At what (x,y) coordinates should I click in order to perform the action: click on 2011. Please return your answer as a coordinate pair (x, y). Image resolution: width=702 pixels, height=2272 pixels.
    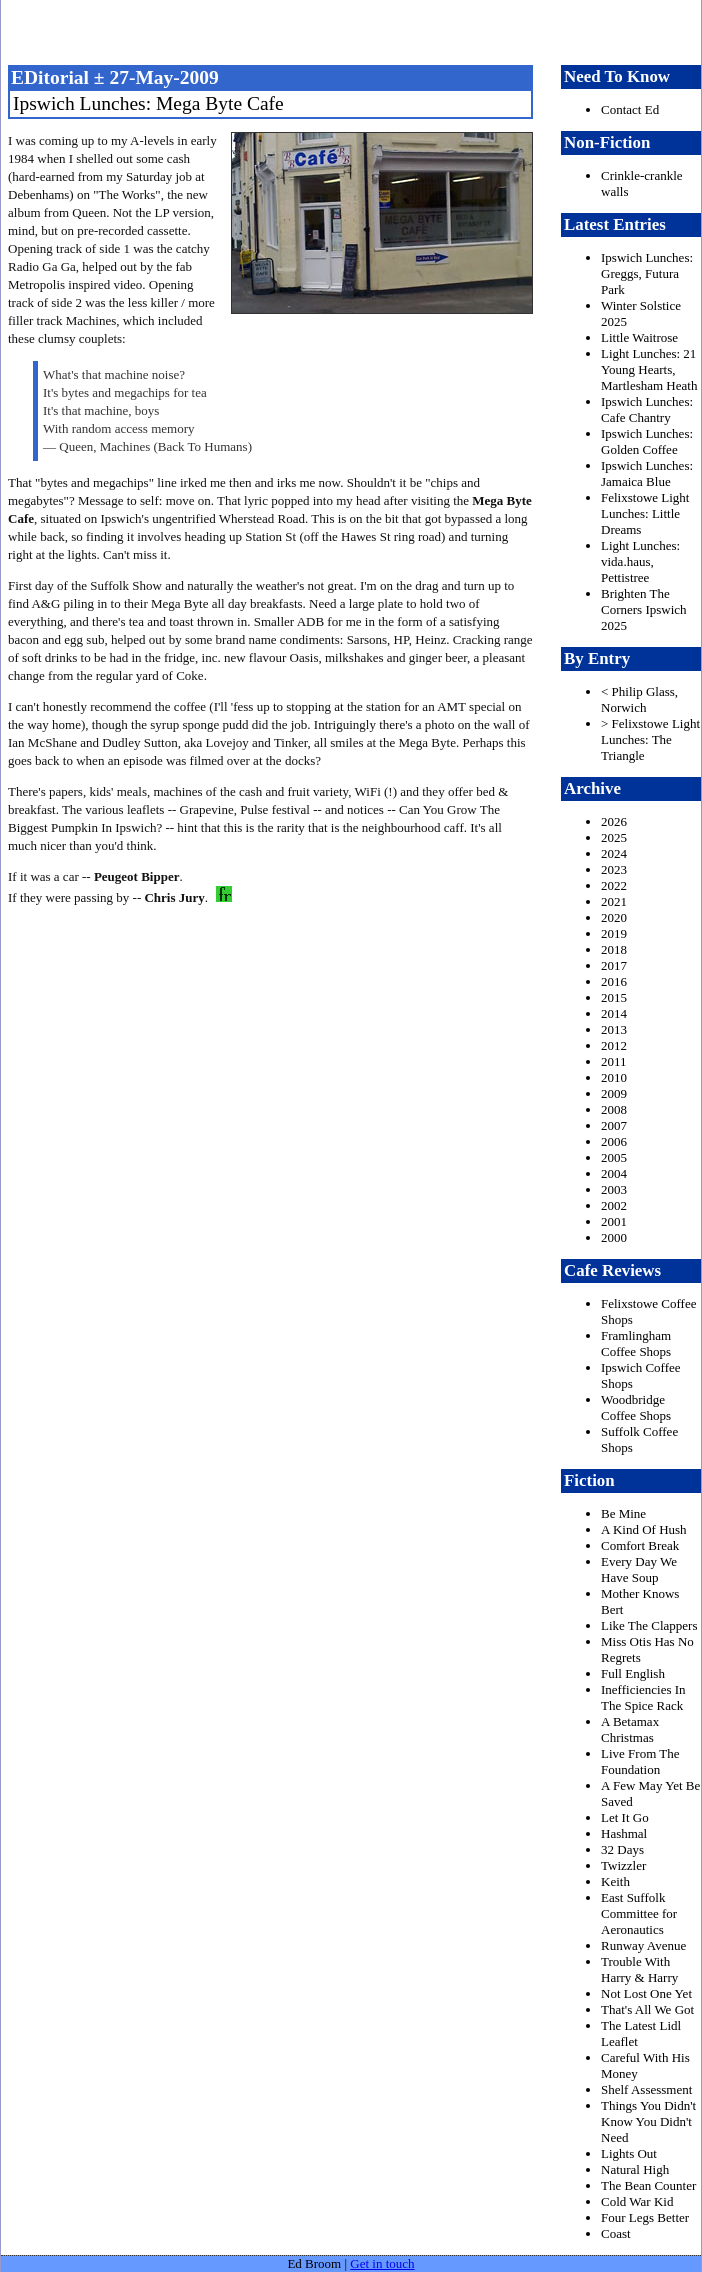
    Looking at the image, I should click on (614, 1061).